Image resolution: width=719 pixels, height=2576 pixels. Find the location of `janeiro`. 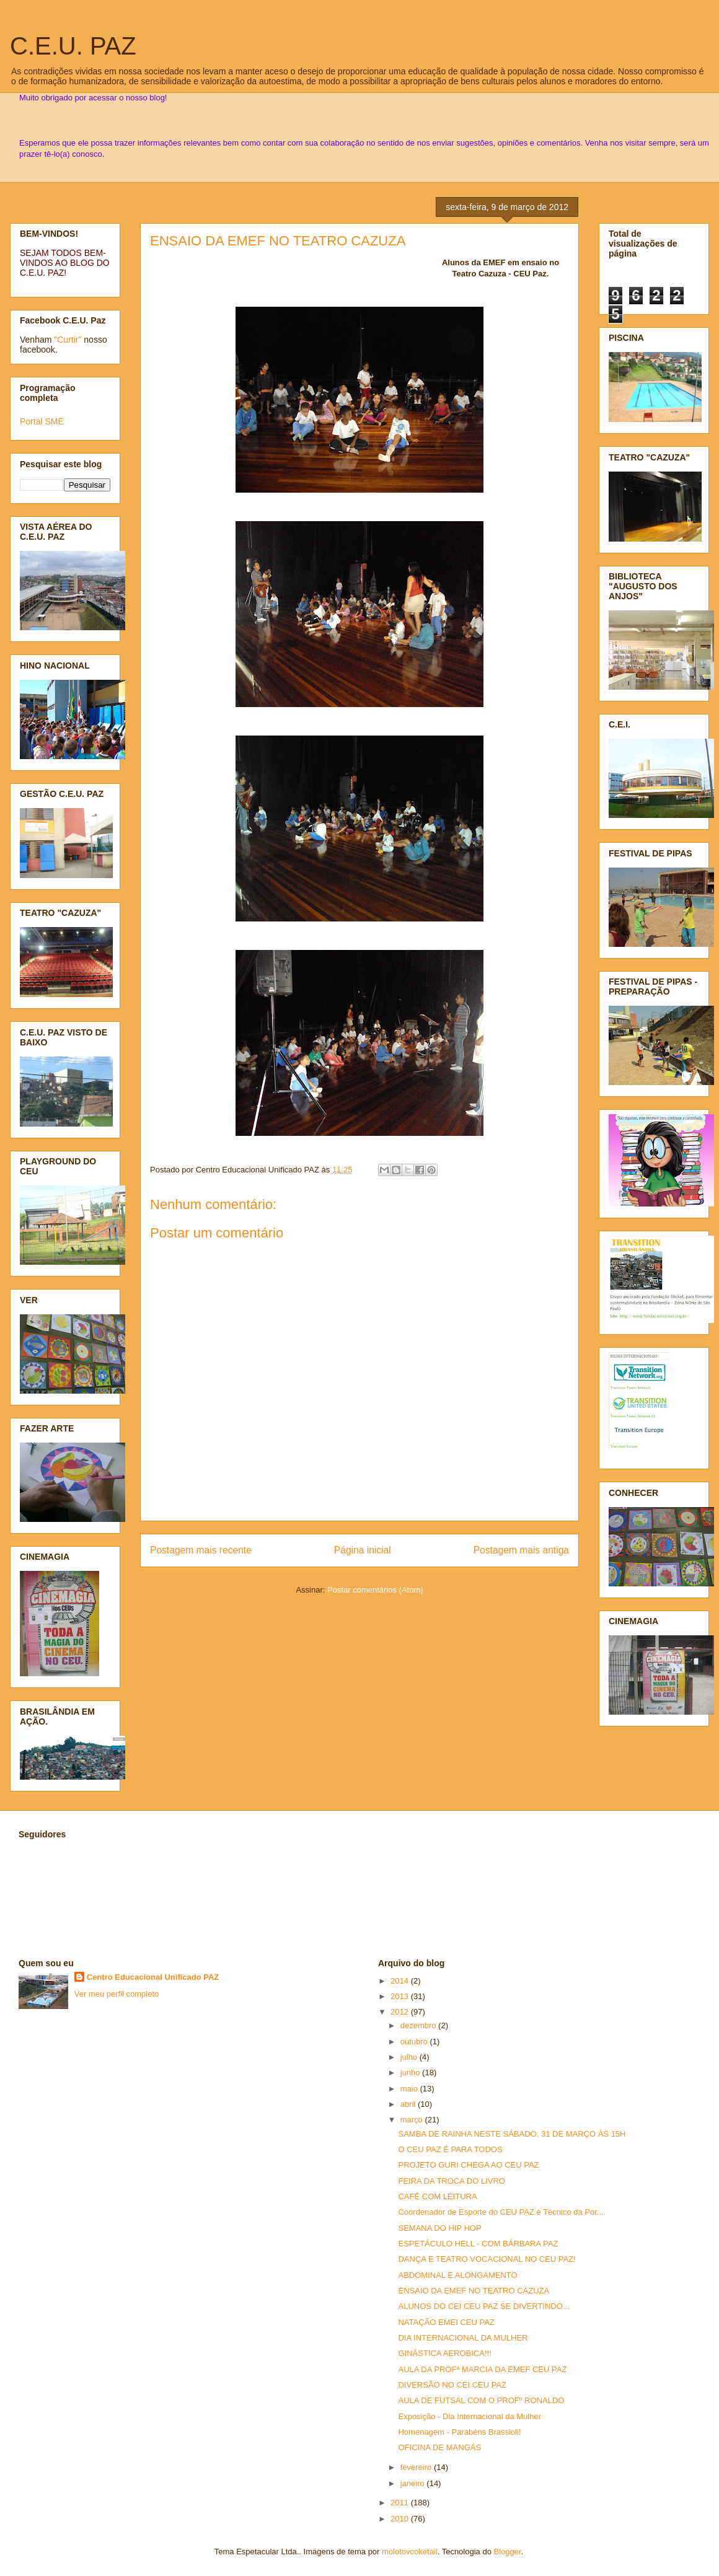

janeiro is located at coordinates (413, 2483).